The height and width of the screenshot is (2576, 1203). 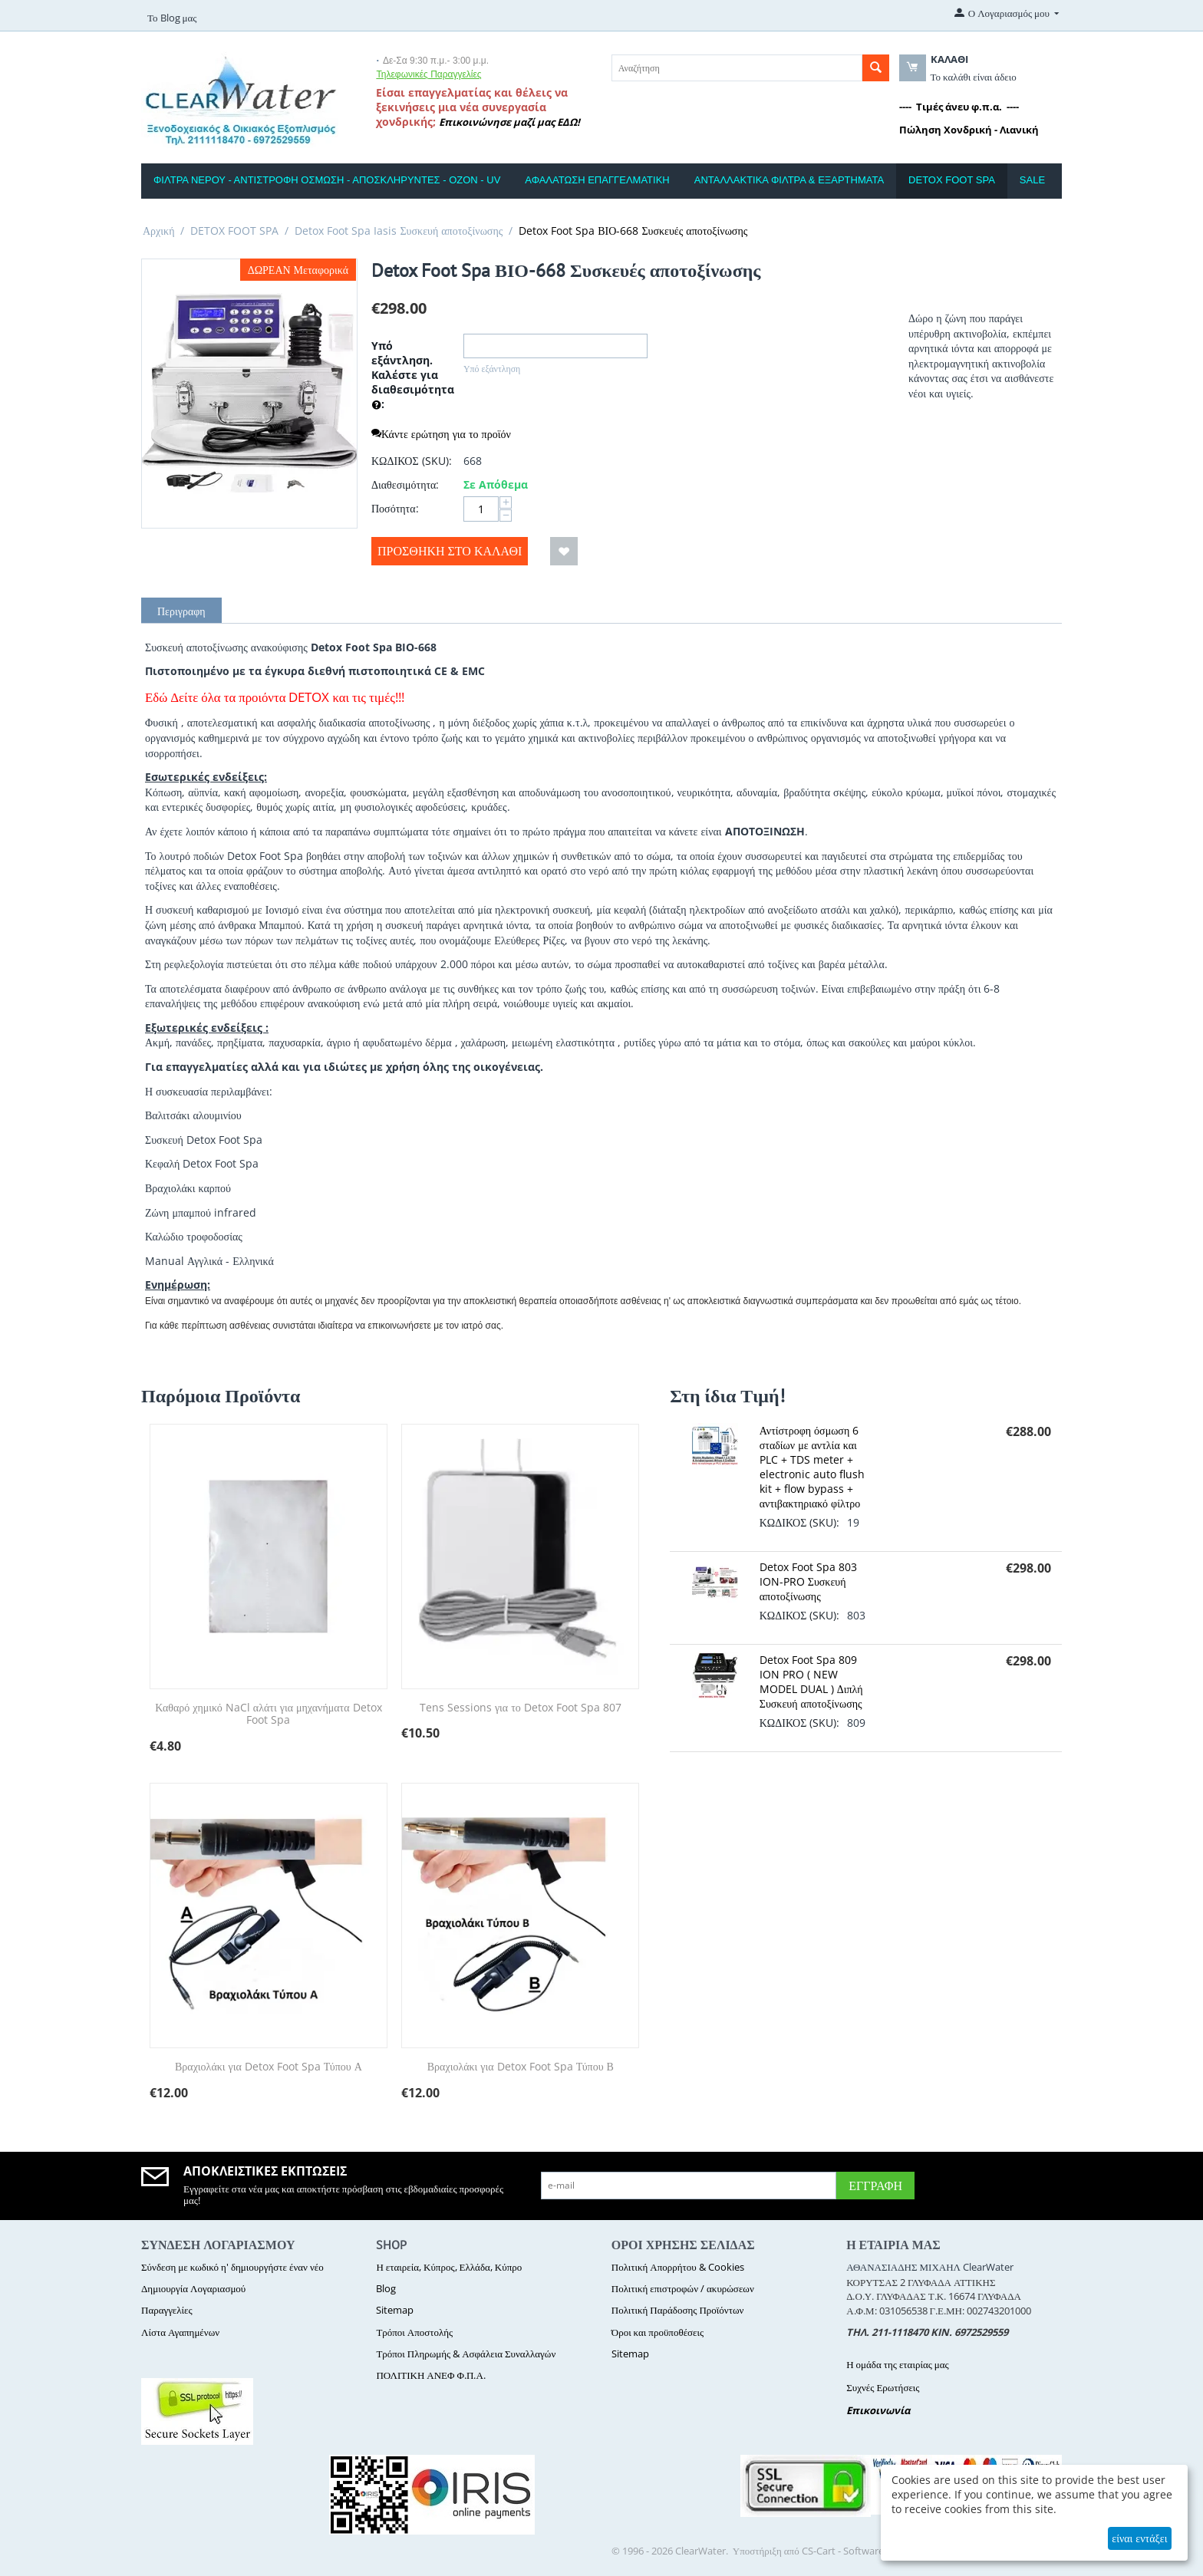 I want to click on Το Blog μας, so click(x=171, y=18).